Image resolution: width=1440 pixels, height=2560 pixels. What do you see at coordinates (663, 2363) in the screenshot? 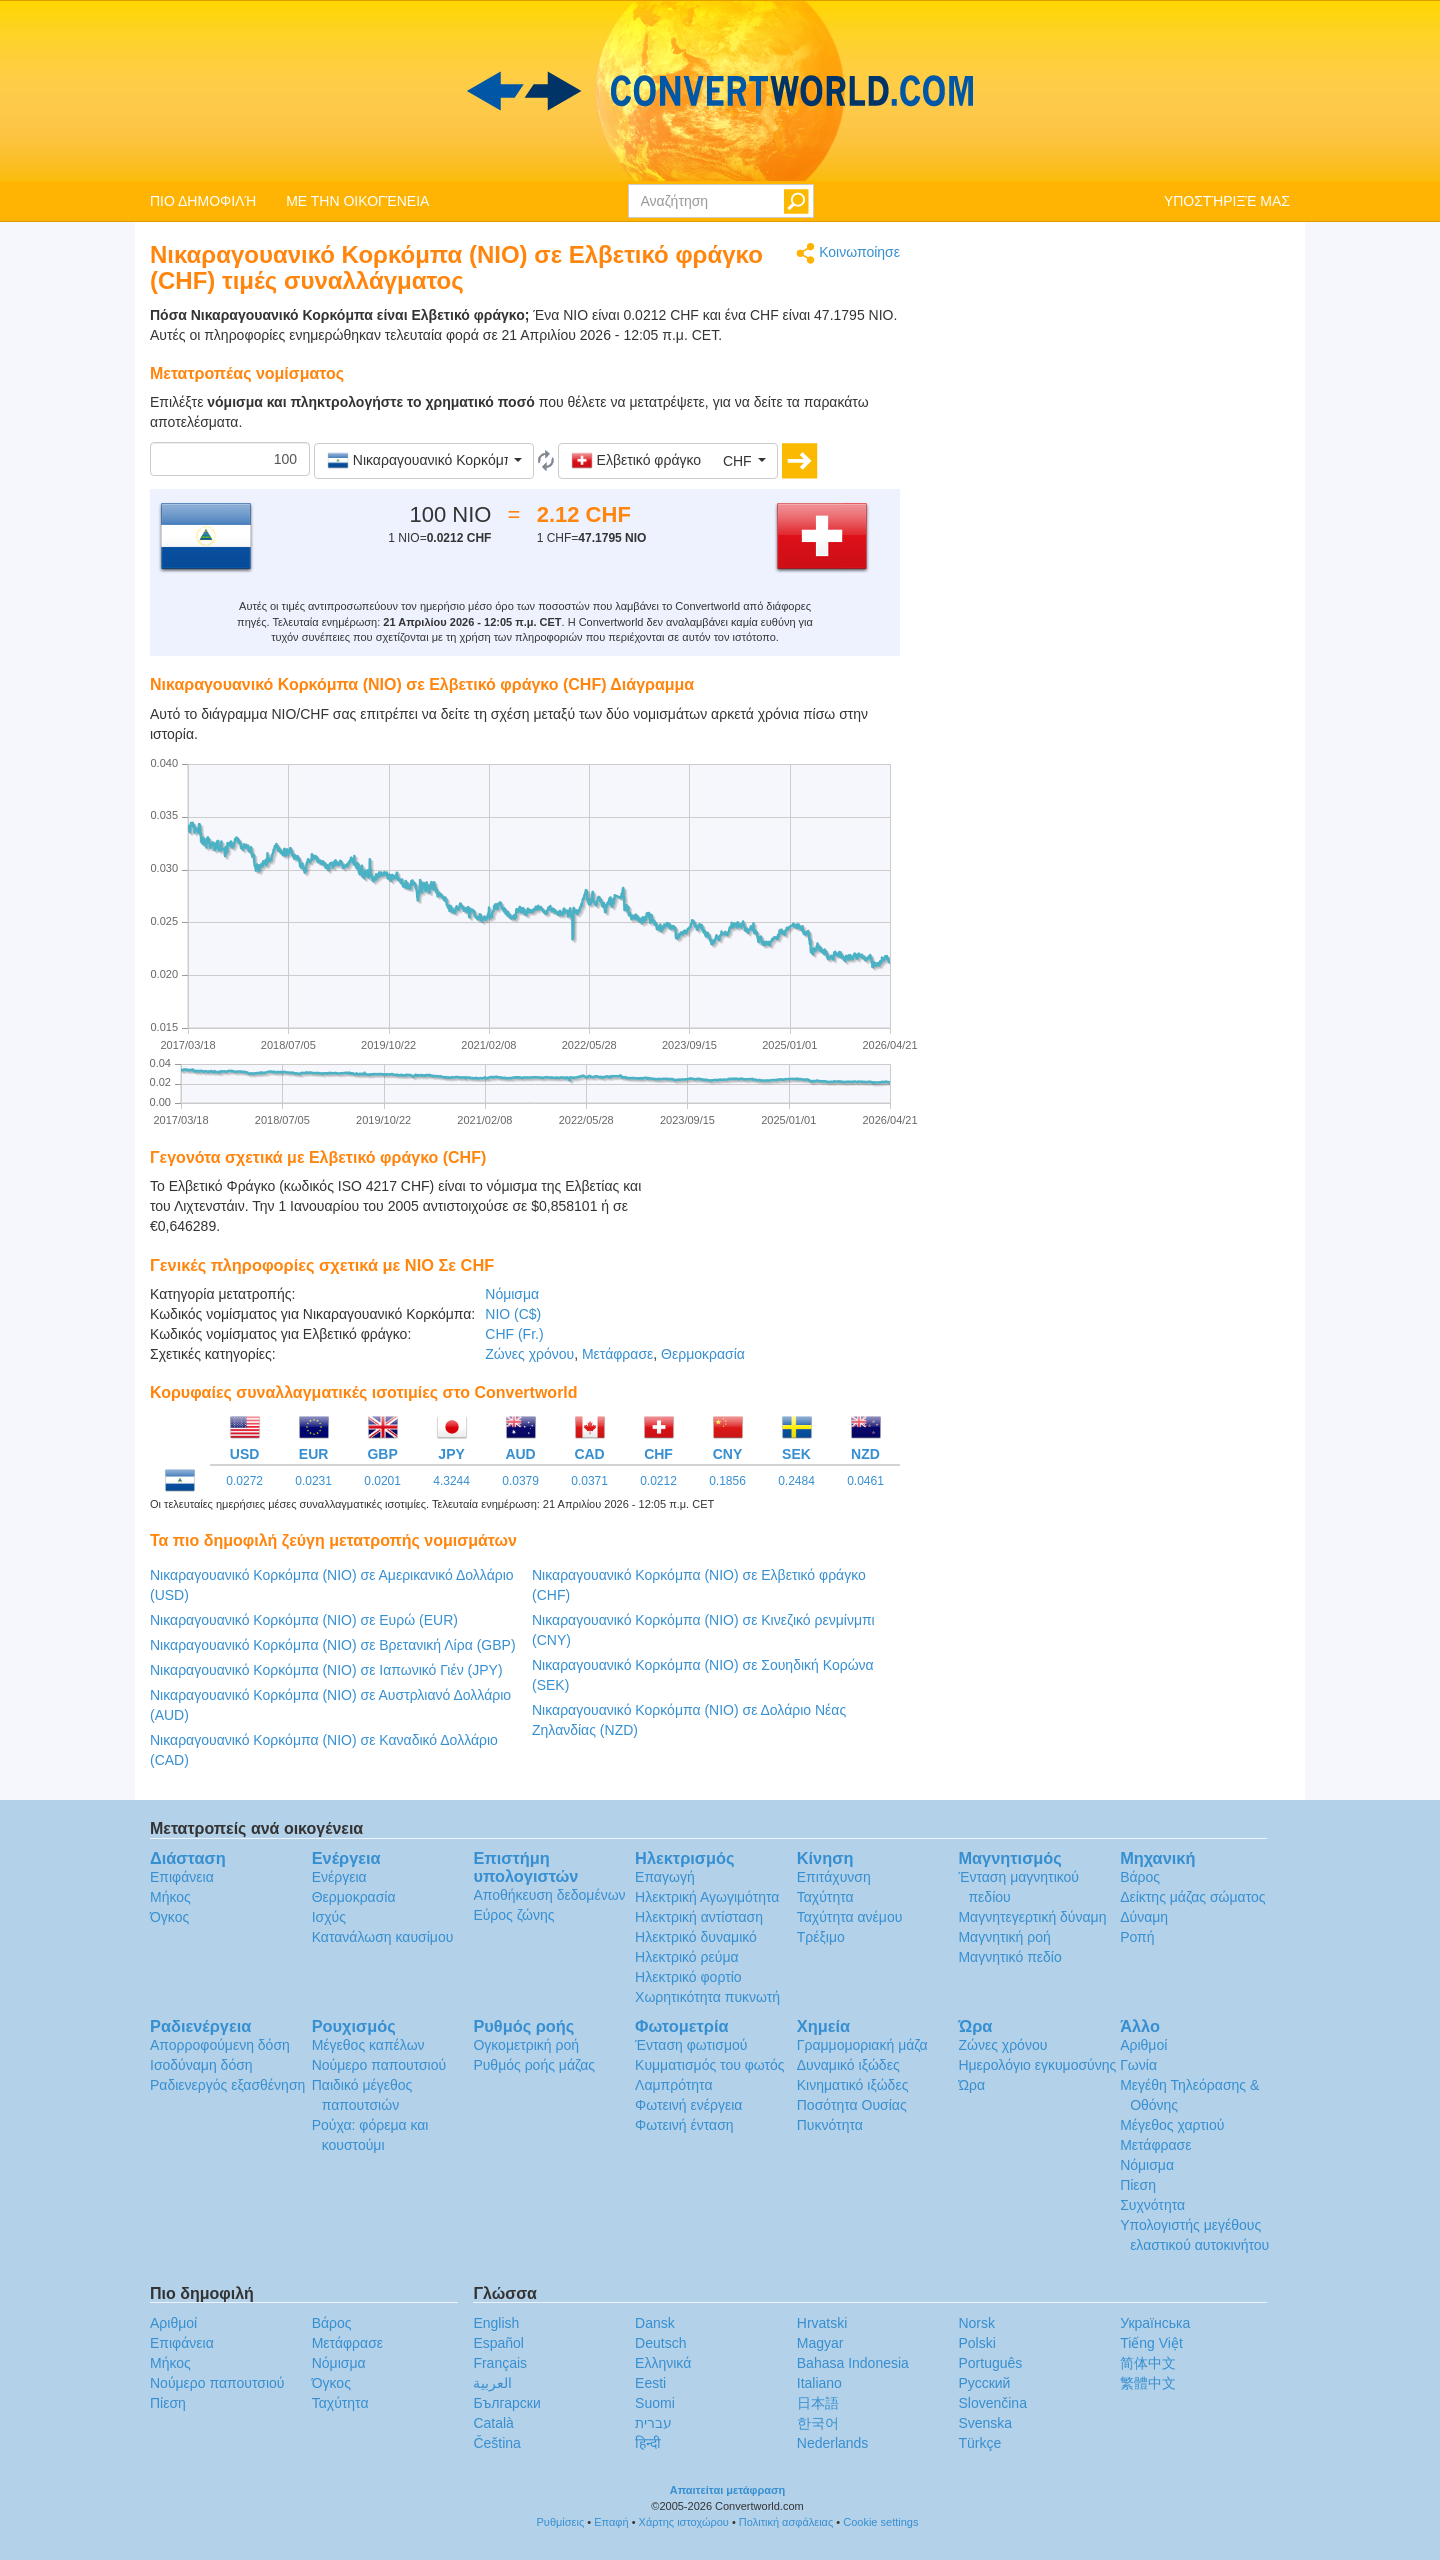
I see `Ελληνικά` at bounding box center [663, 2363].